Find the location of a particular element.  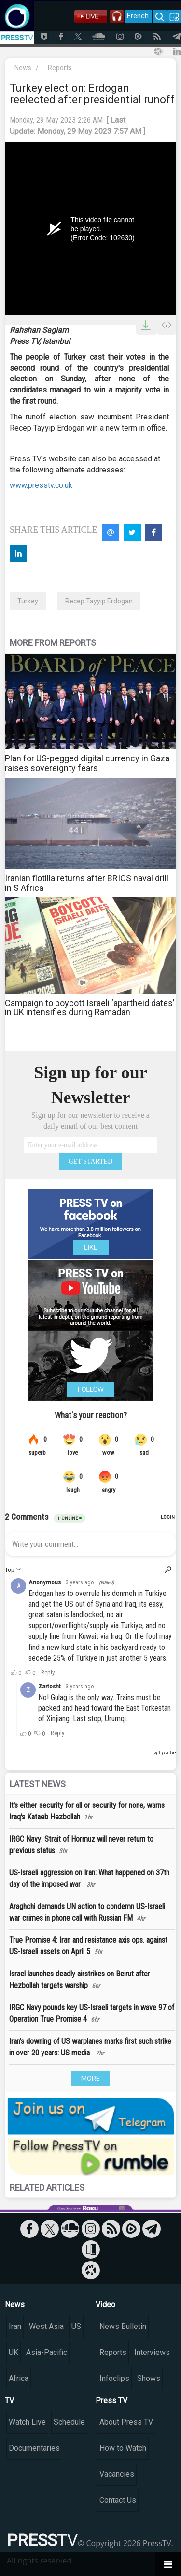

West Asia is located at coordinates (46, 2326).